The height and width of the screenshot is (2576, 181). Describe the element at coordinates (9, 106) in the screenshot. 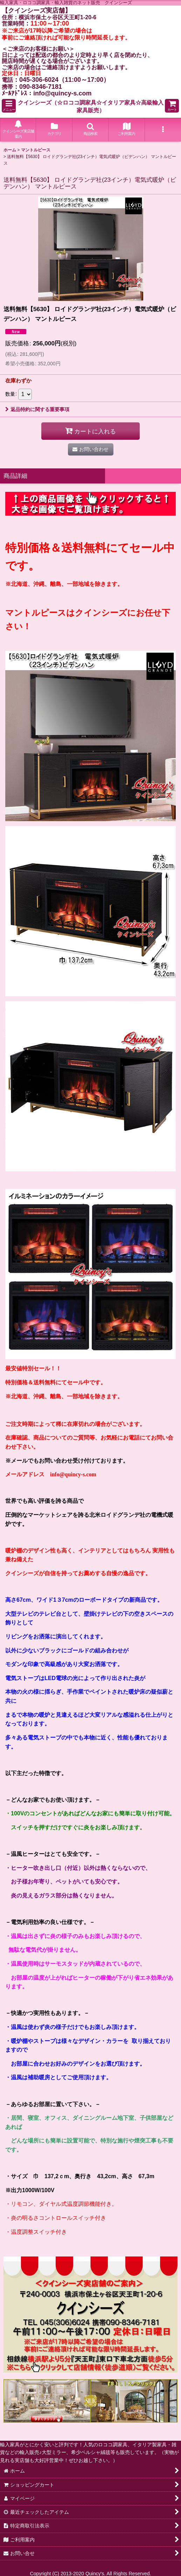

I see `[button]` at that location.